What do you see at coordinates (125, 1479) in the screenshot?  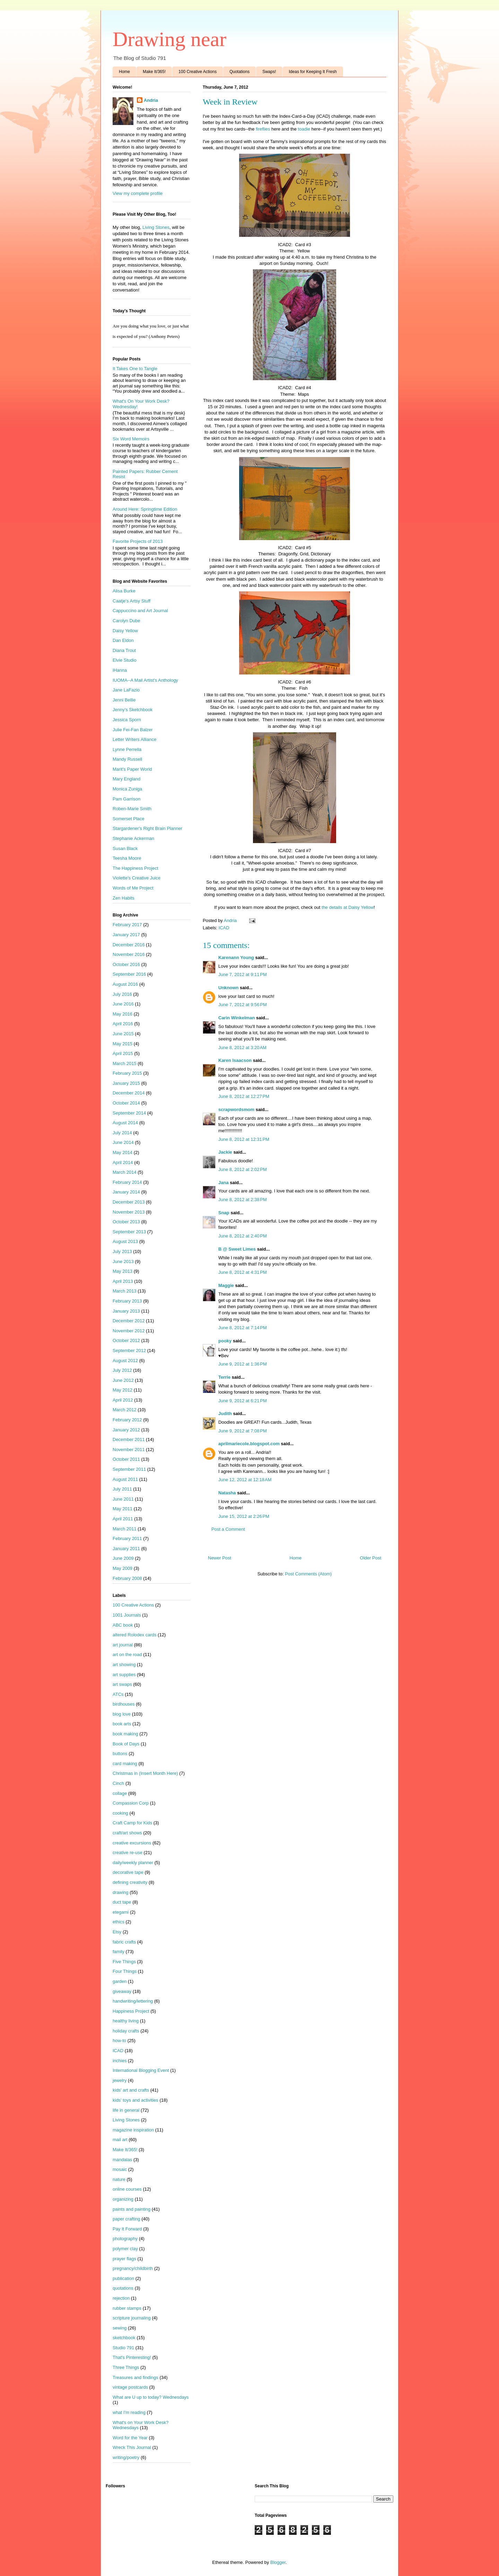 I see `August 2011` at bounding box center [125, 1479].